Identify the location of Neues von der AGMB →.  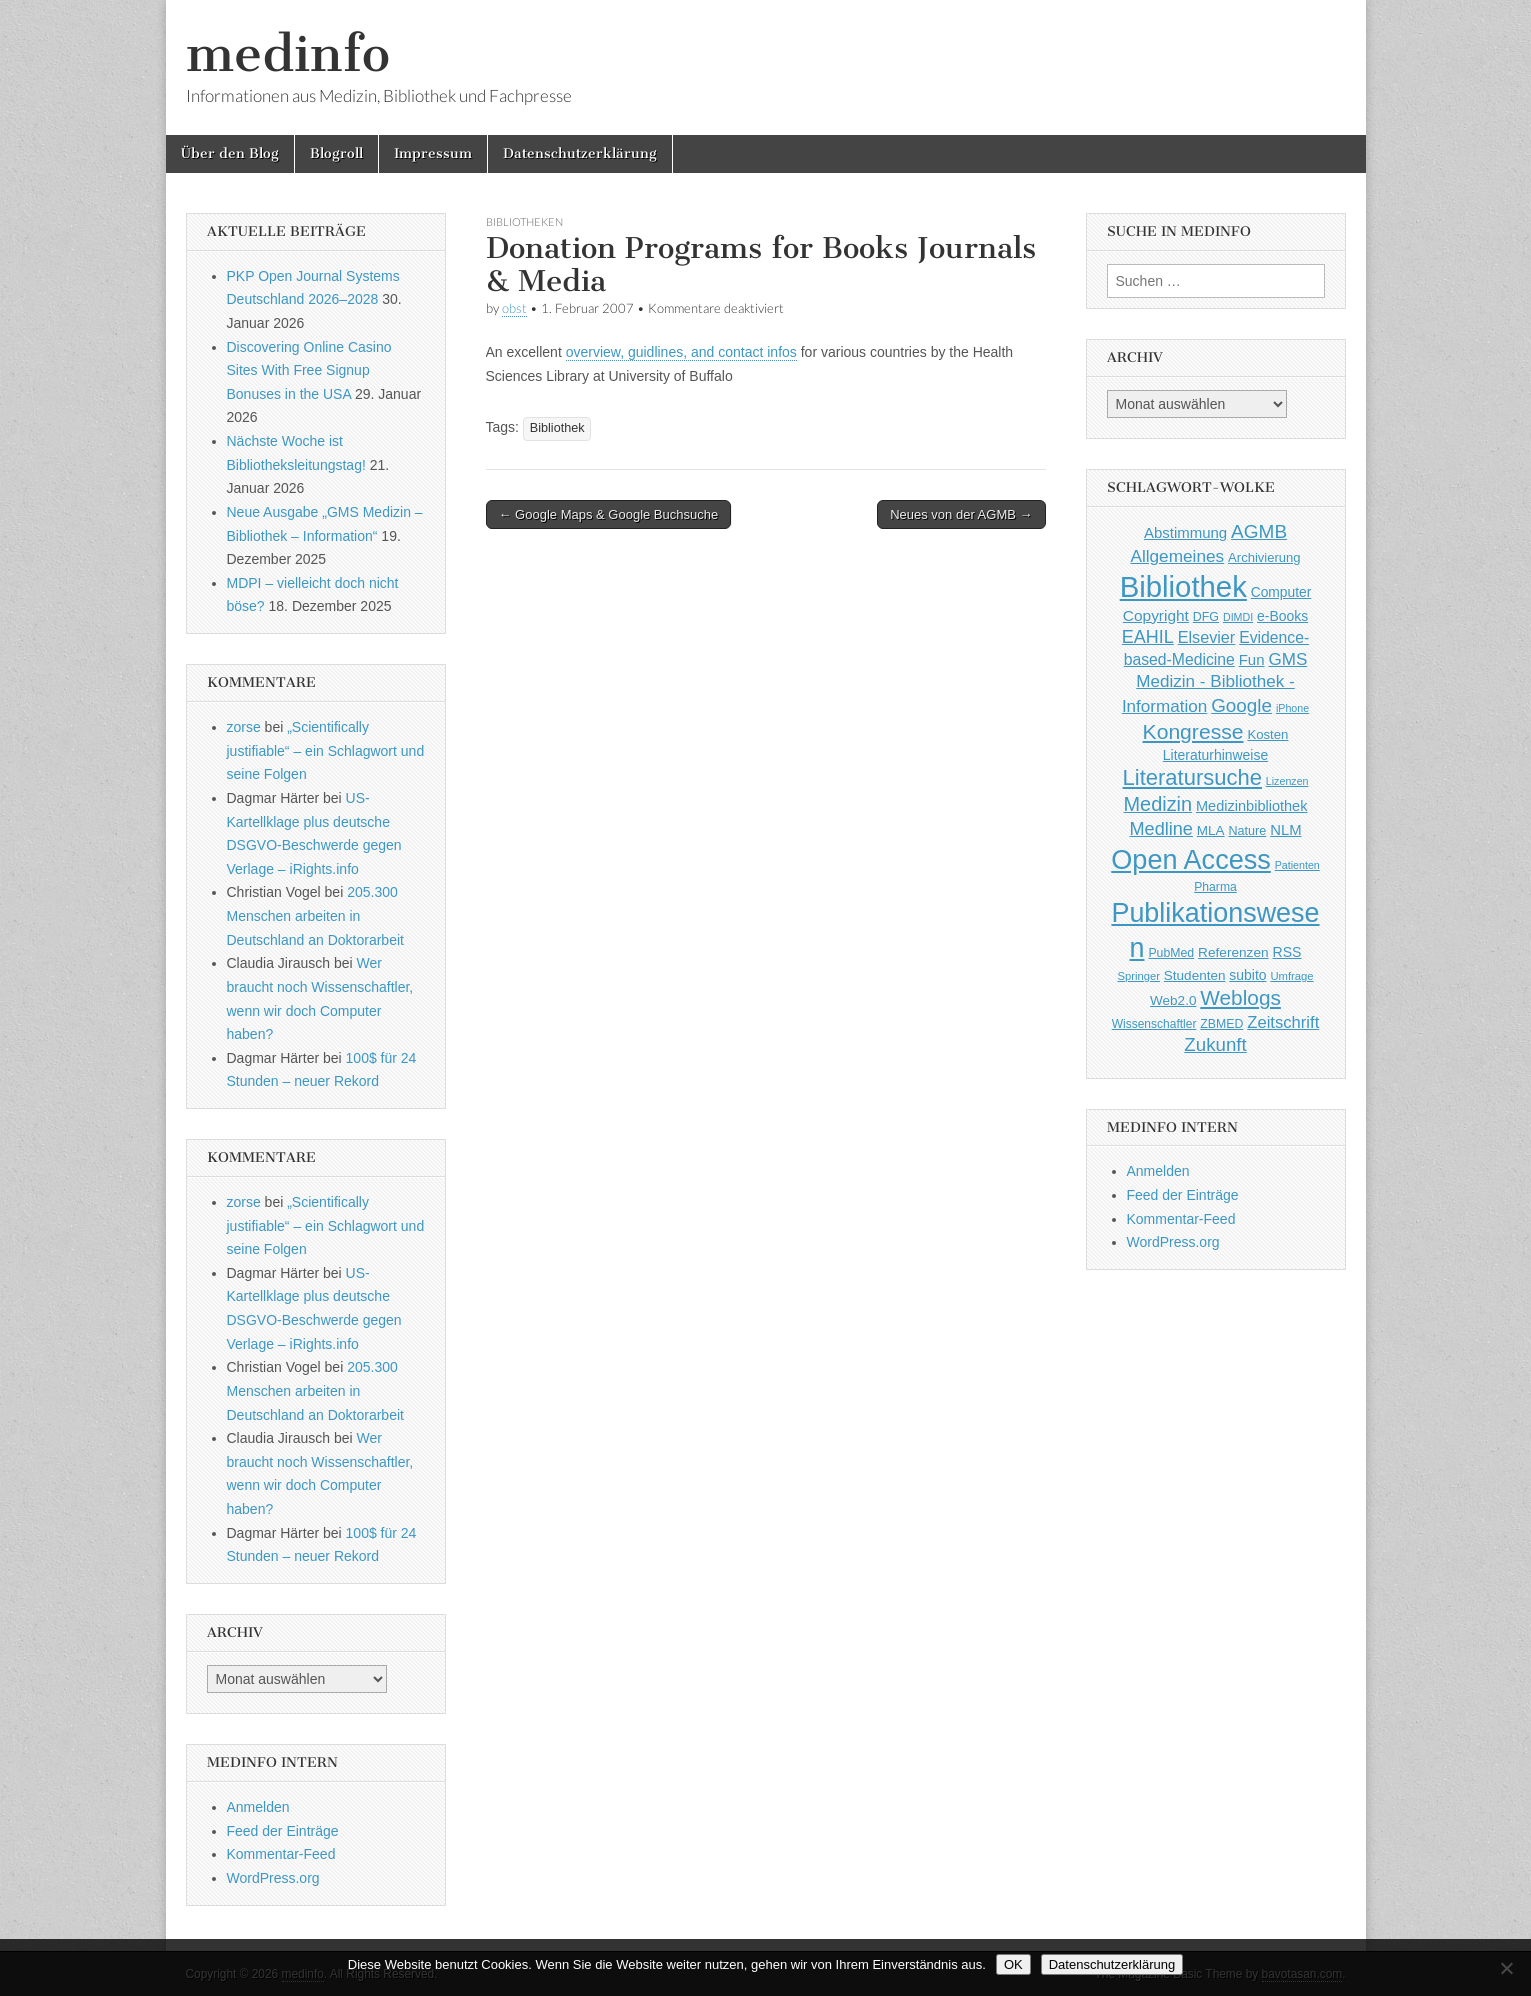
(961, 514).